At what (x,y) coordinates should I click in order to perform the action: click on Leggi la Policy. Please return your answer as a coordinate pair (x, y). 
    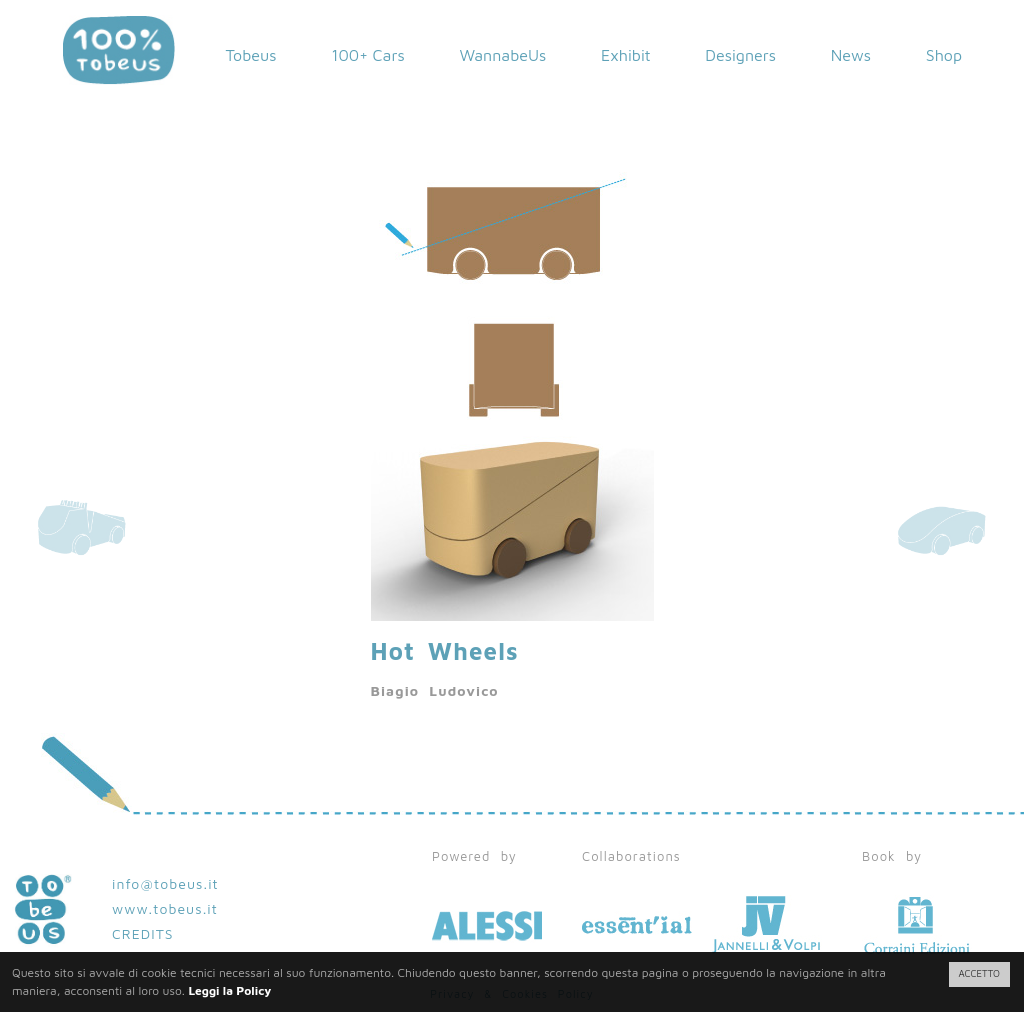
    Looking at the image, I should click on (229, 990).